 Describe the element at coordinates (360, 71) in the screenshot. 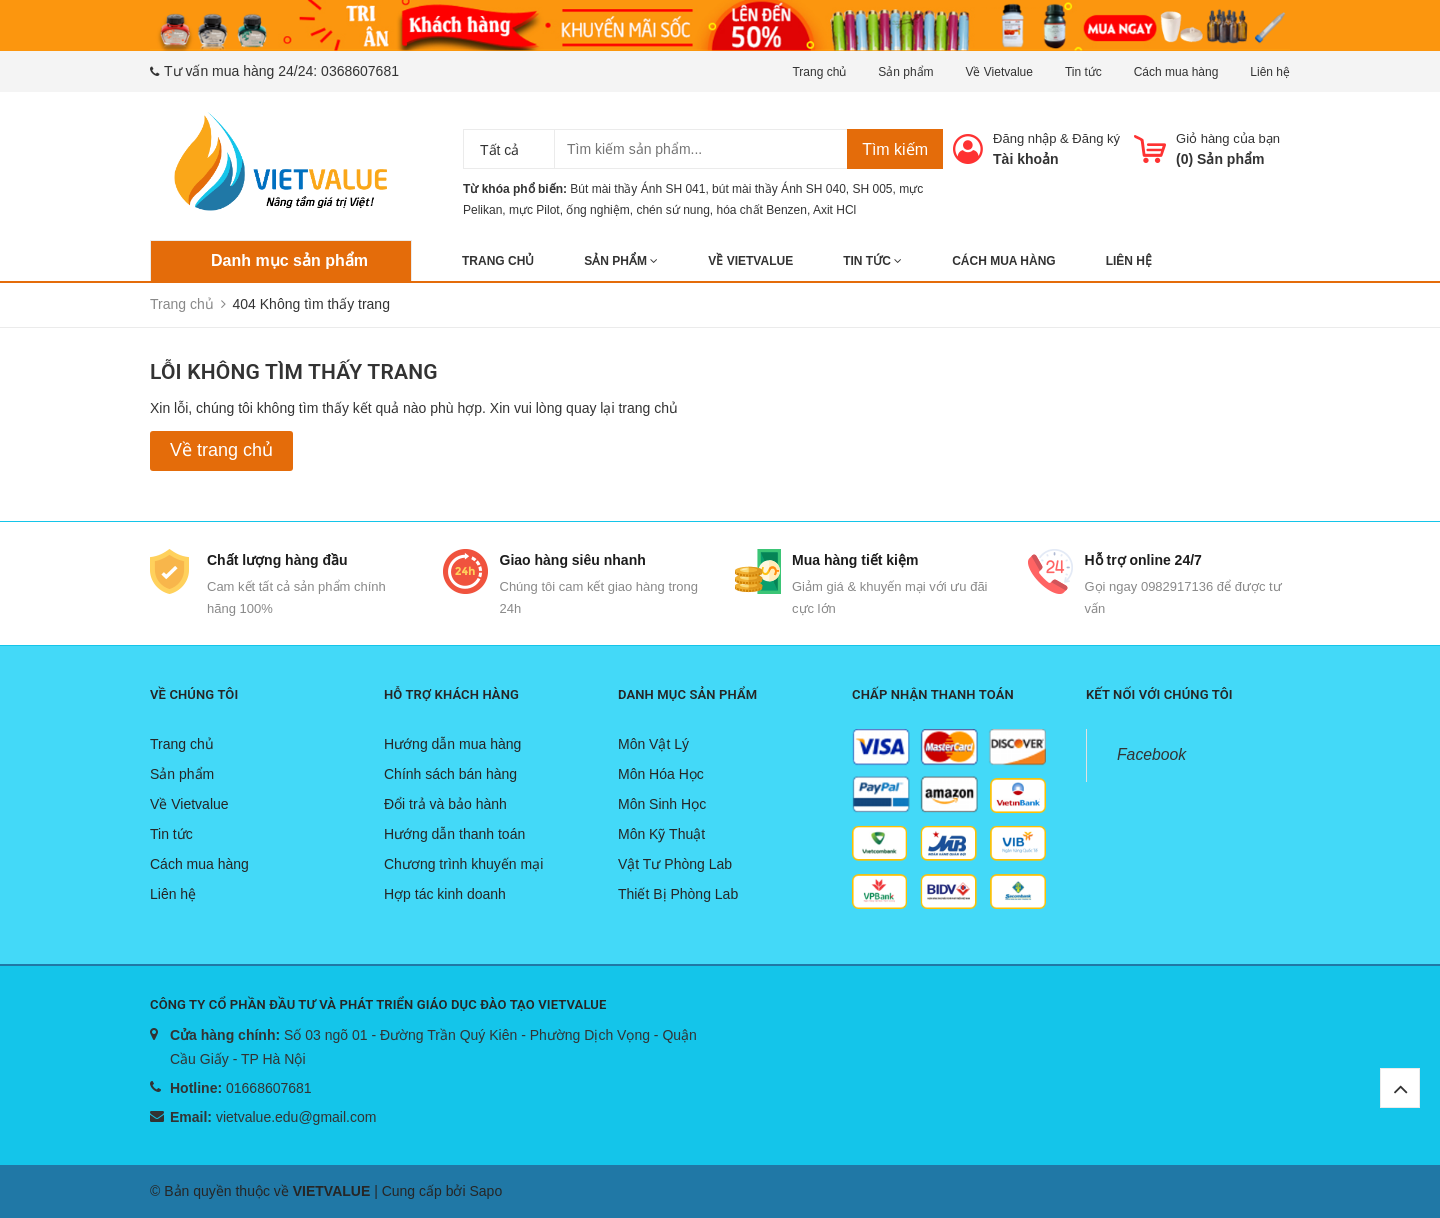

I see `0368607681` at that location.